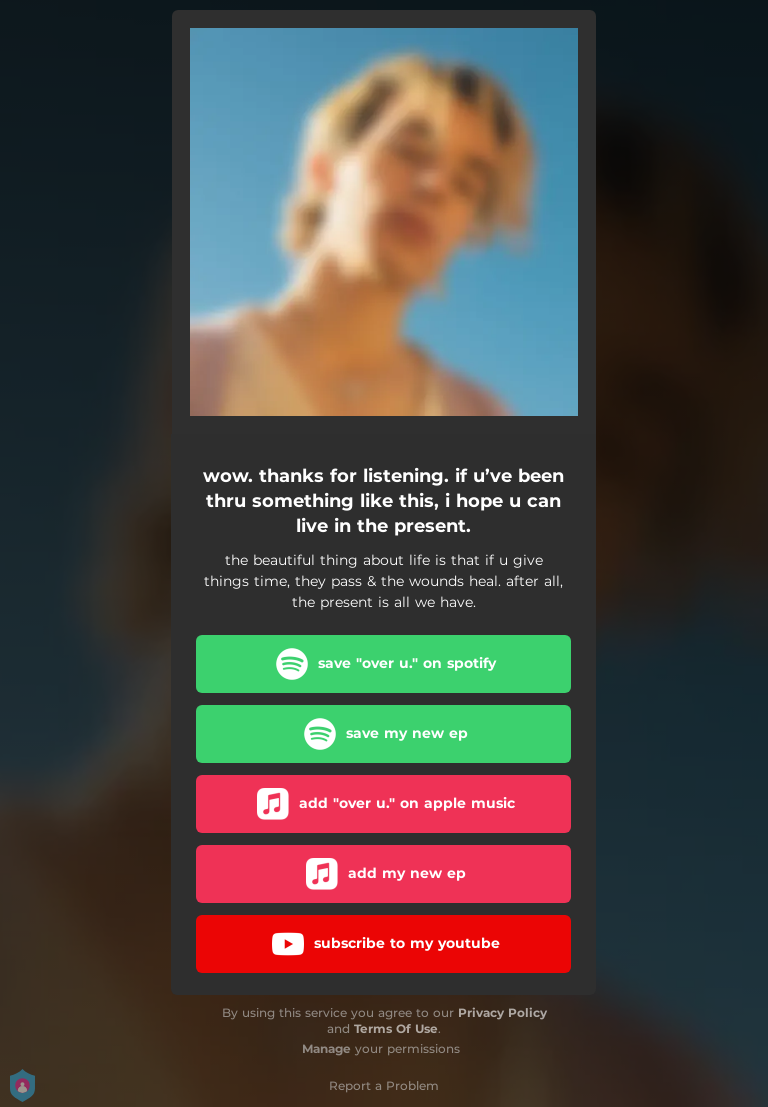 The width and height of the screenshot is (768, 1107). What do you see at coordinates (326, 1048) in the screenshot?
I see `Manage` at bounding box center [326, 1048].